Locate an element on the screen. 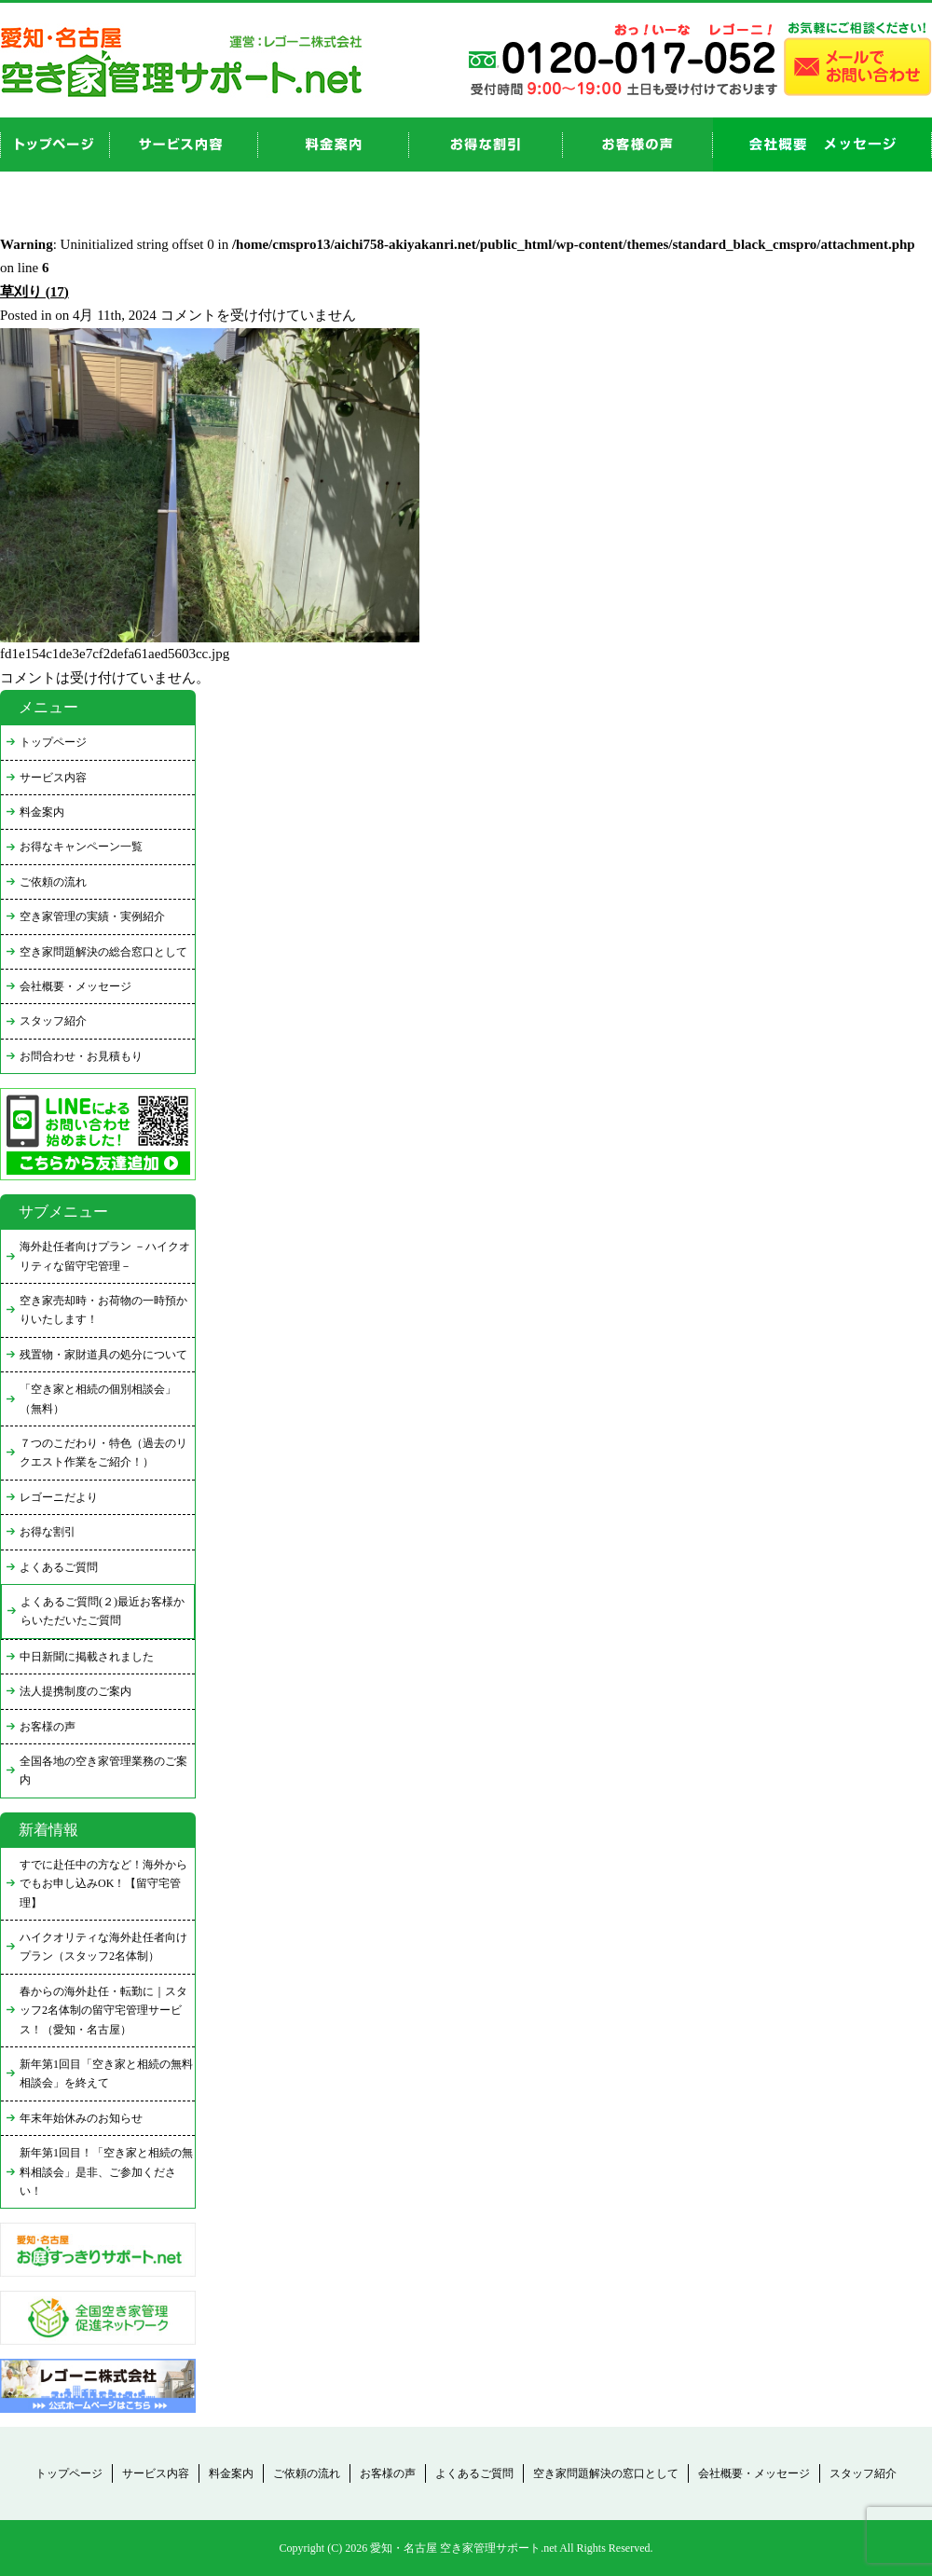 This screenshot has height=2576, width=932. レゴーニだより is located at coordinates (59, 1497).